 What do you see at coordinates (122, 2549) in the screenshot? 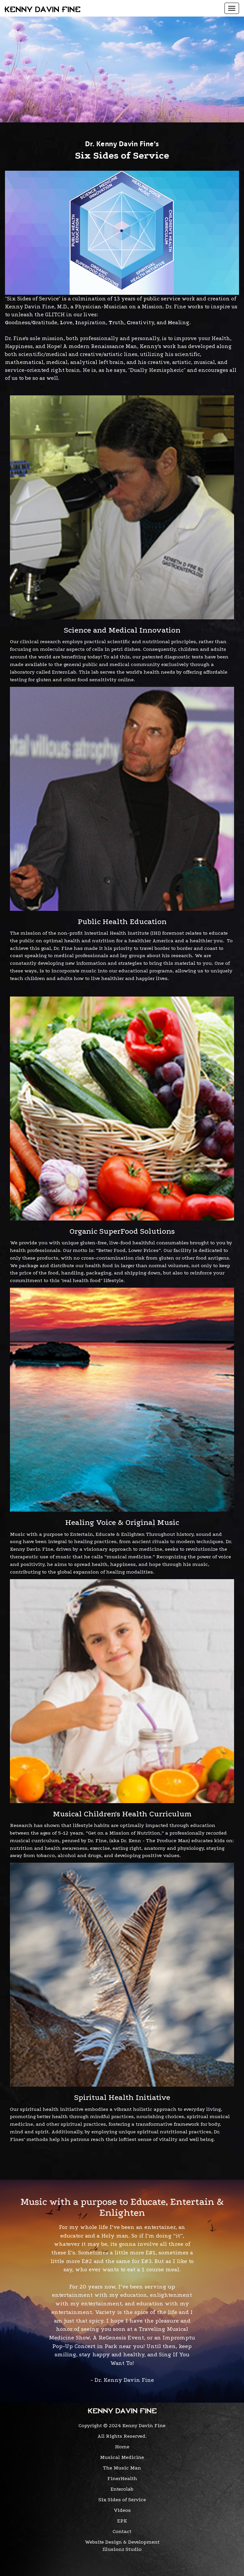
I see `Illusionz Studio` at bounding box center [122, 2549].